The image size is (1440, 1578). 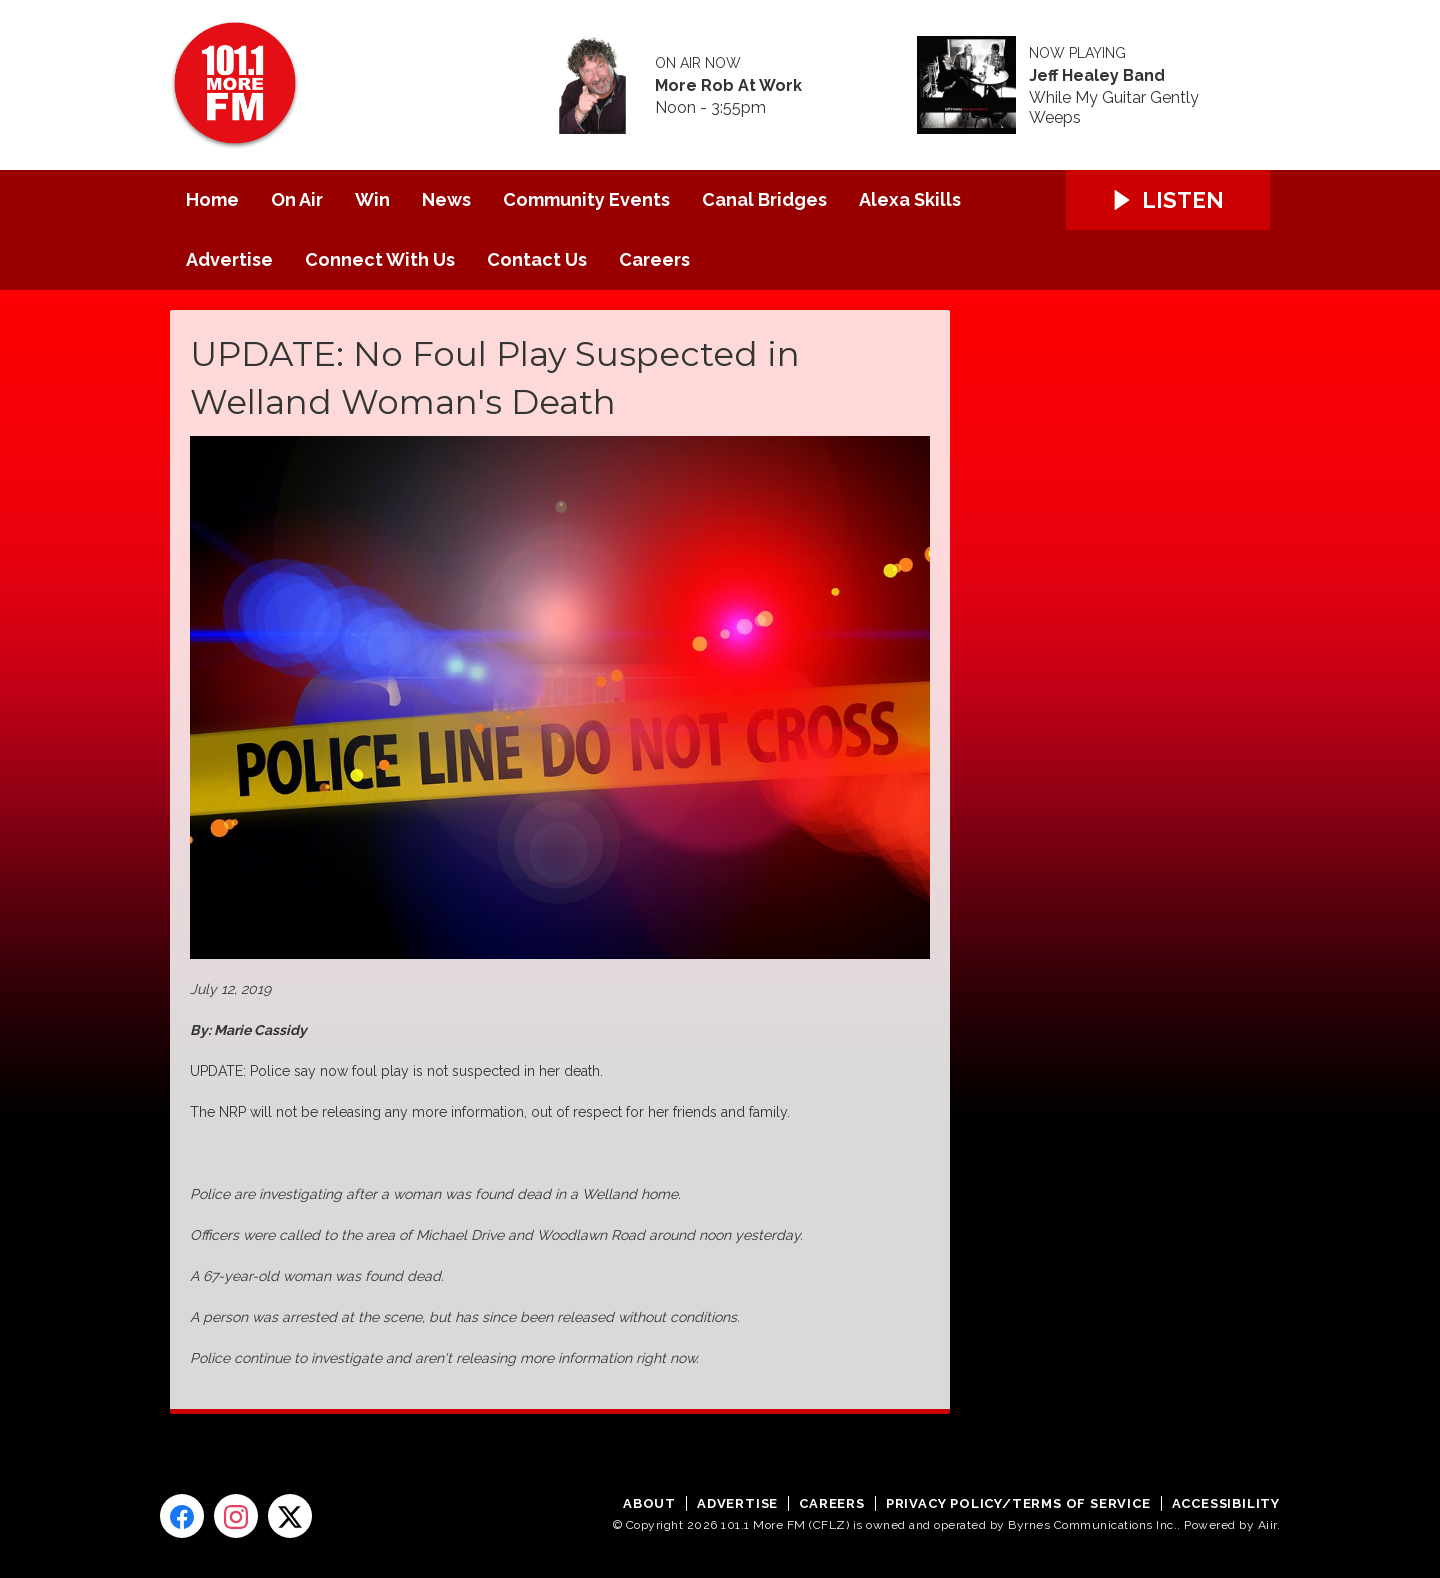 What do you see at coordinates (728, 86) in the screenshot?
I see `More Rob At Work` at bounding box center [728, 86].